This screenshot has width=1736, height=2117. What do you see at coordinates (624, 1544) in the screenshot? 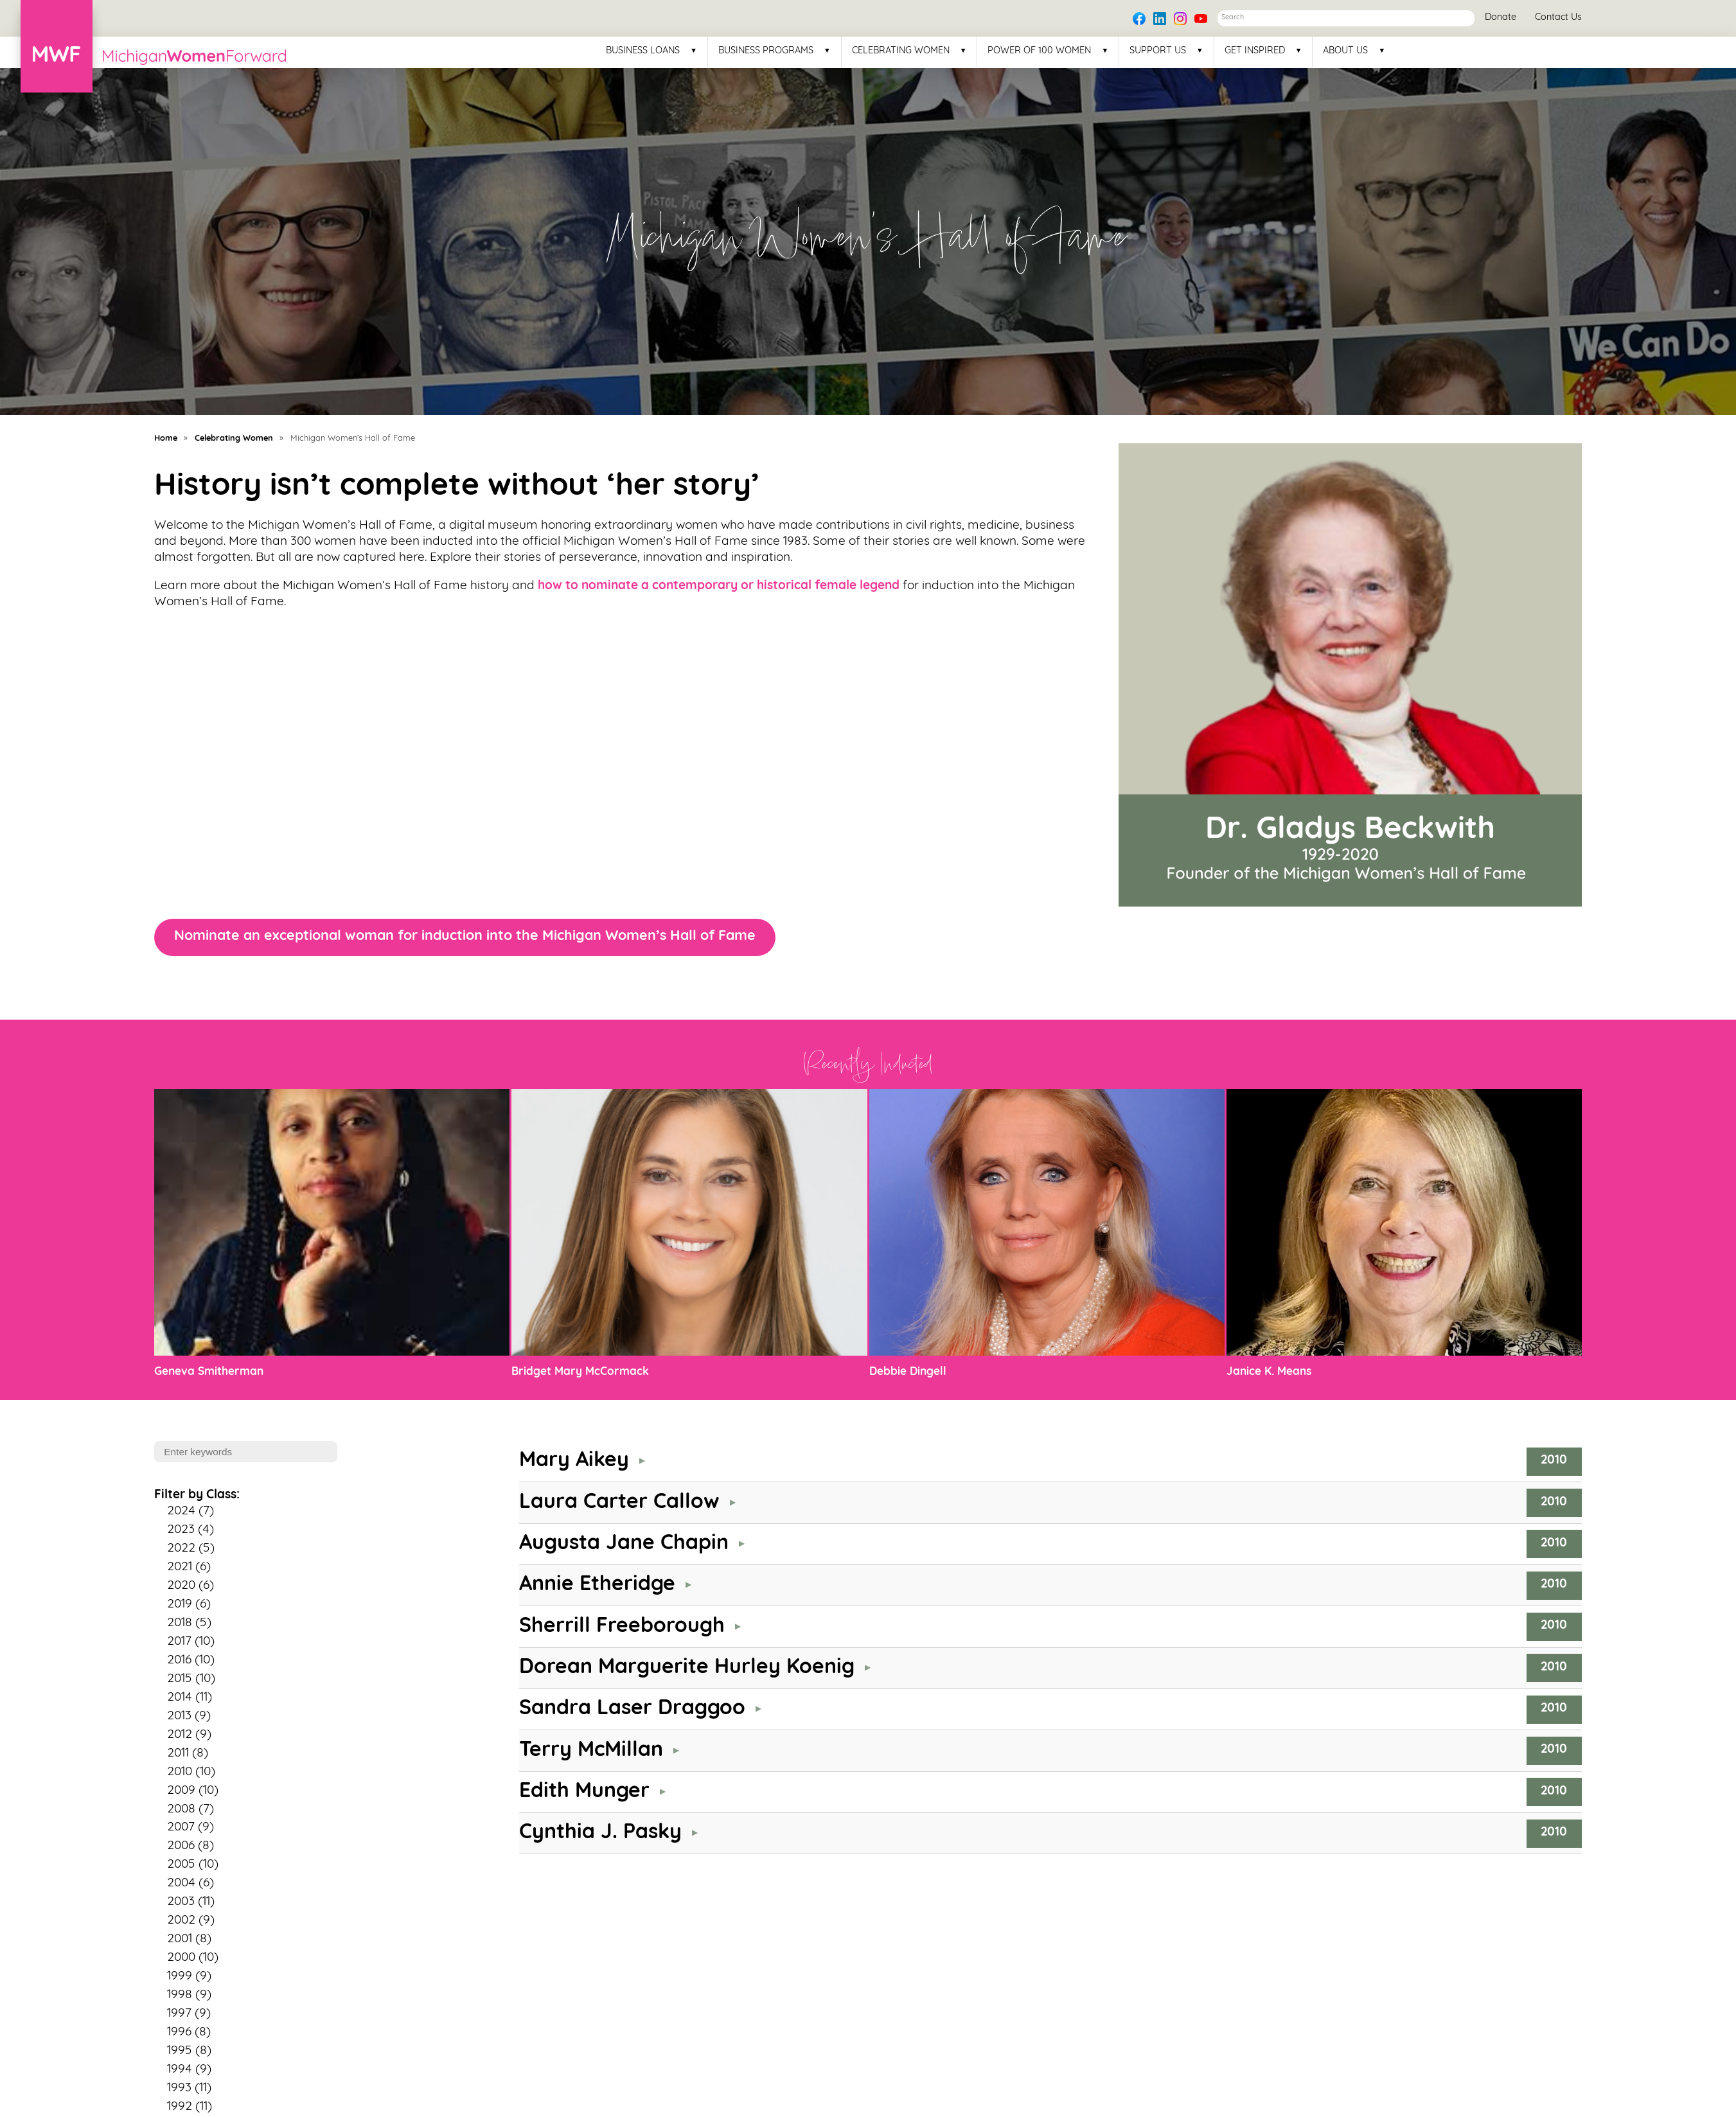
I see `Augusta Jane Chapin` at bounding box center [624, 1544].